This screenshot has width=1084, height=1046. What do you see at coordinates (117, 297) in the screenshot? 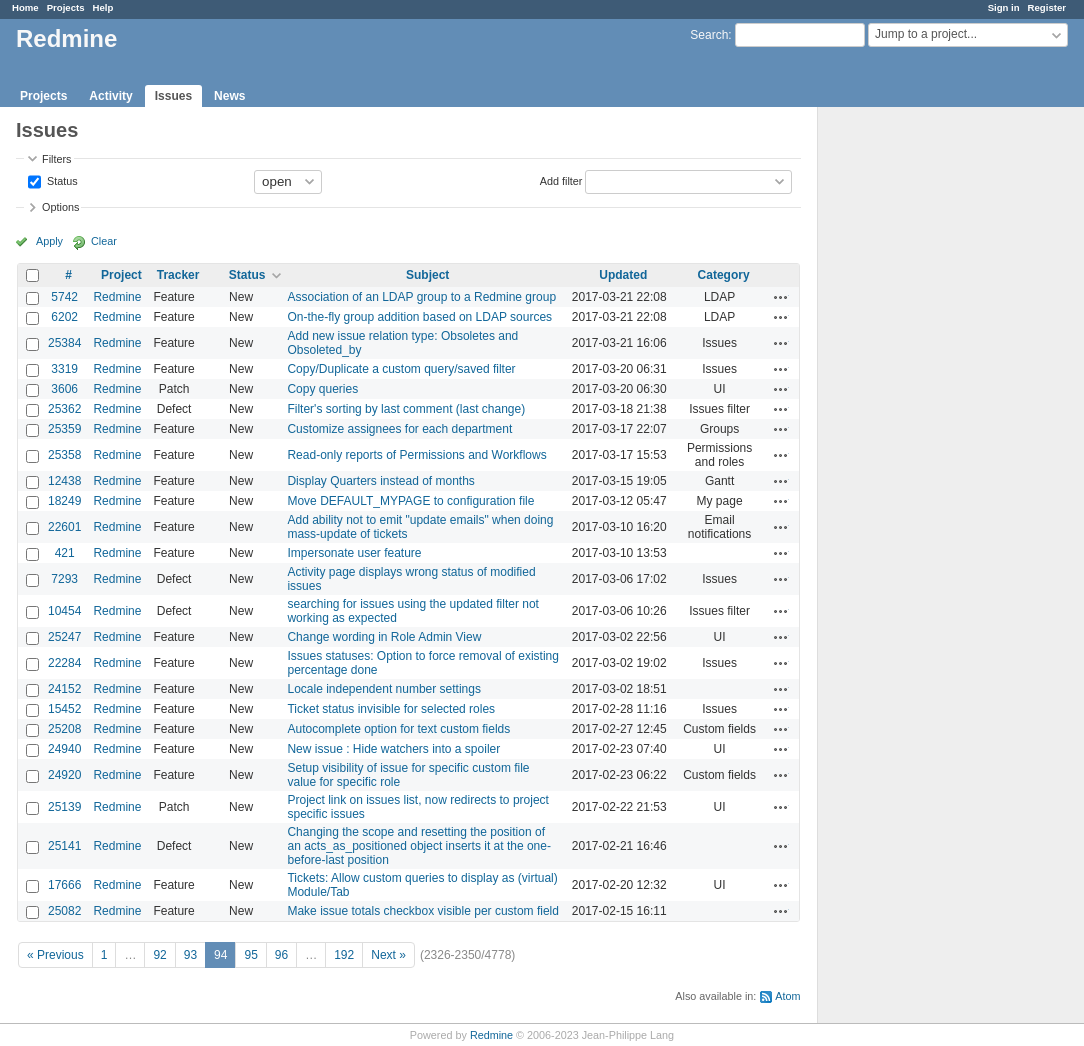
I see `Redmine` at bounding box center [117, 297].